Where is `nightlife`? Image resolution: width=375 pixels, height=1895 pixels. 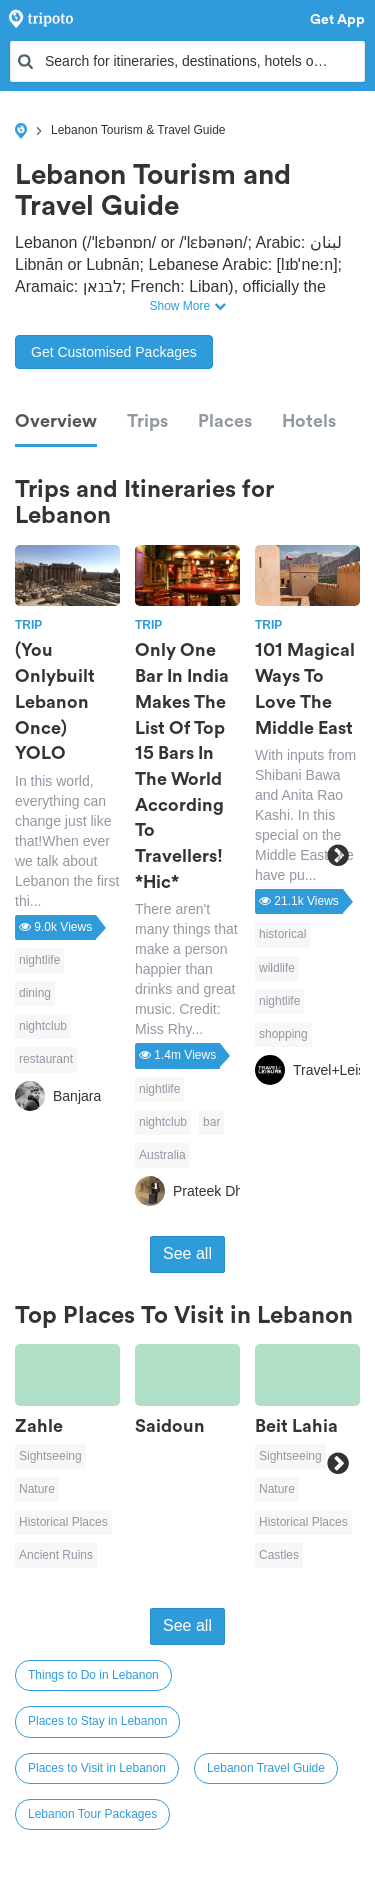
nightlife is located at coordinates (39, 960).